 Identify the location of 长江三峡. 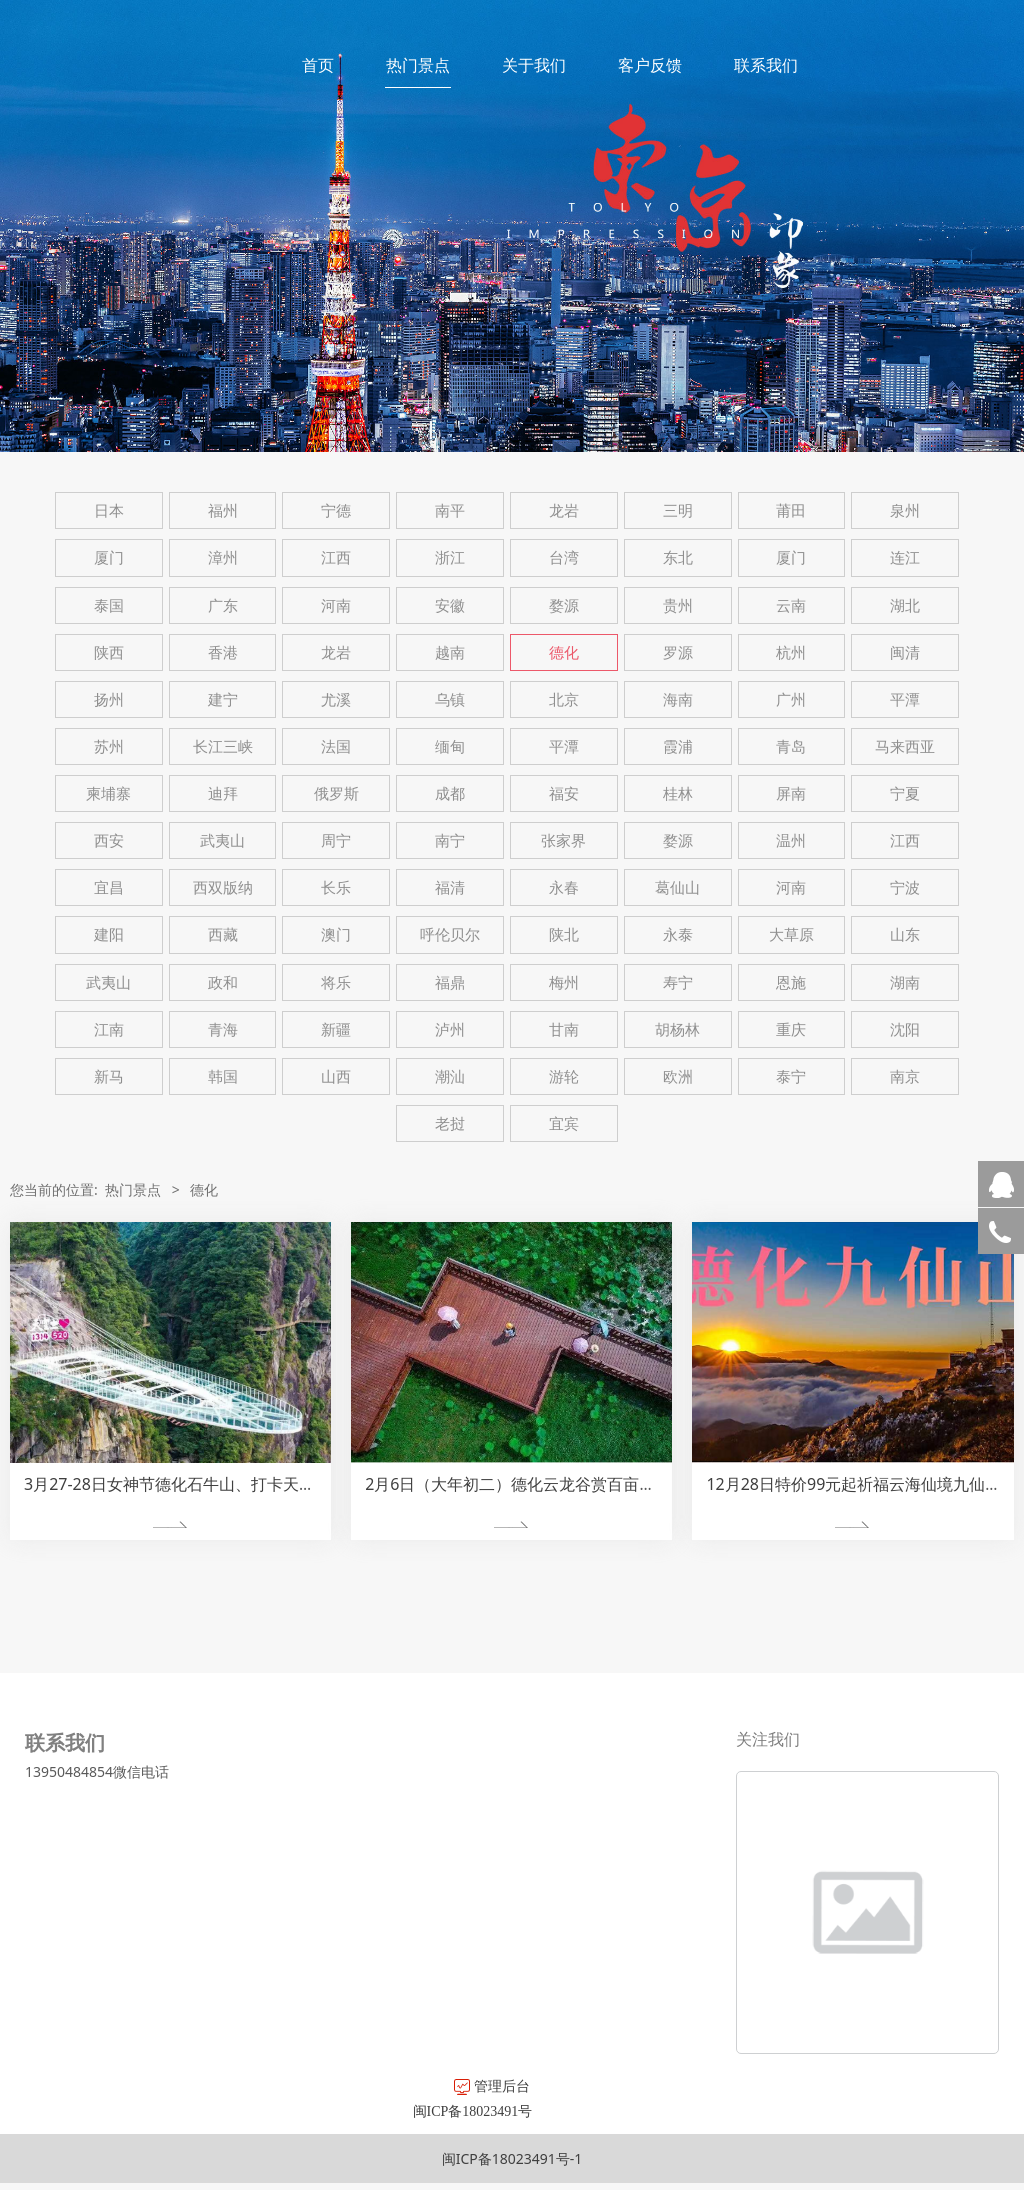
(223, 746).